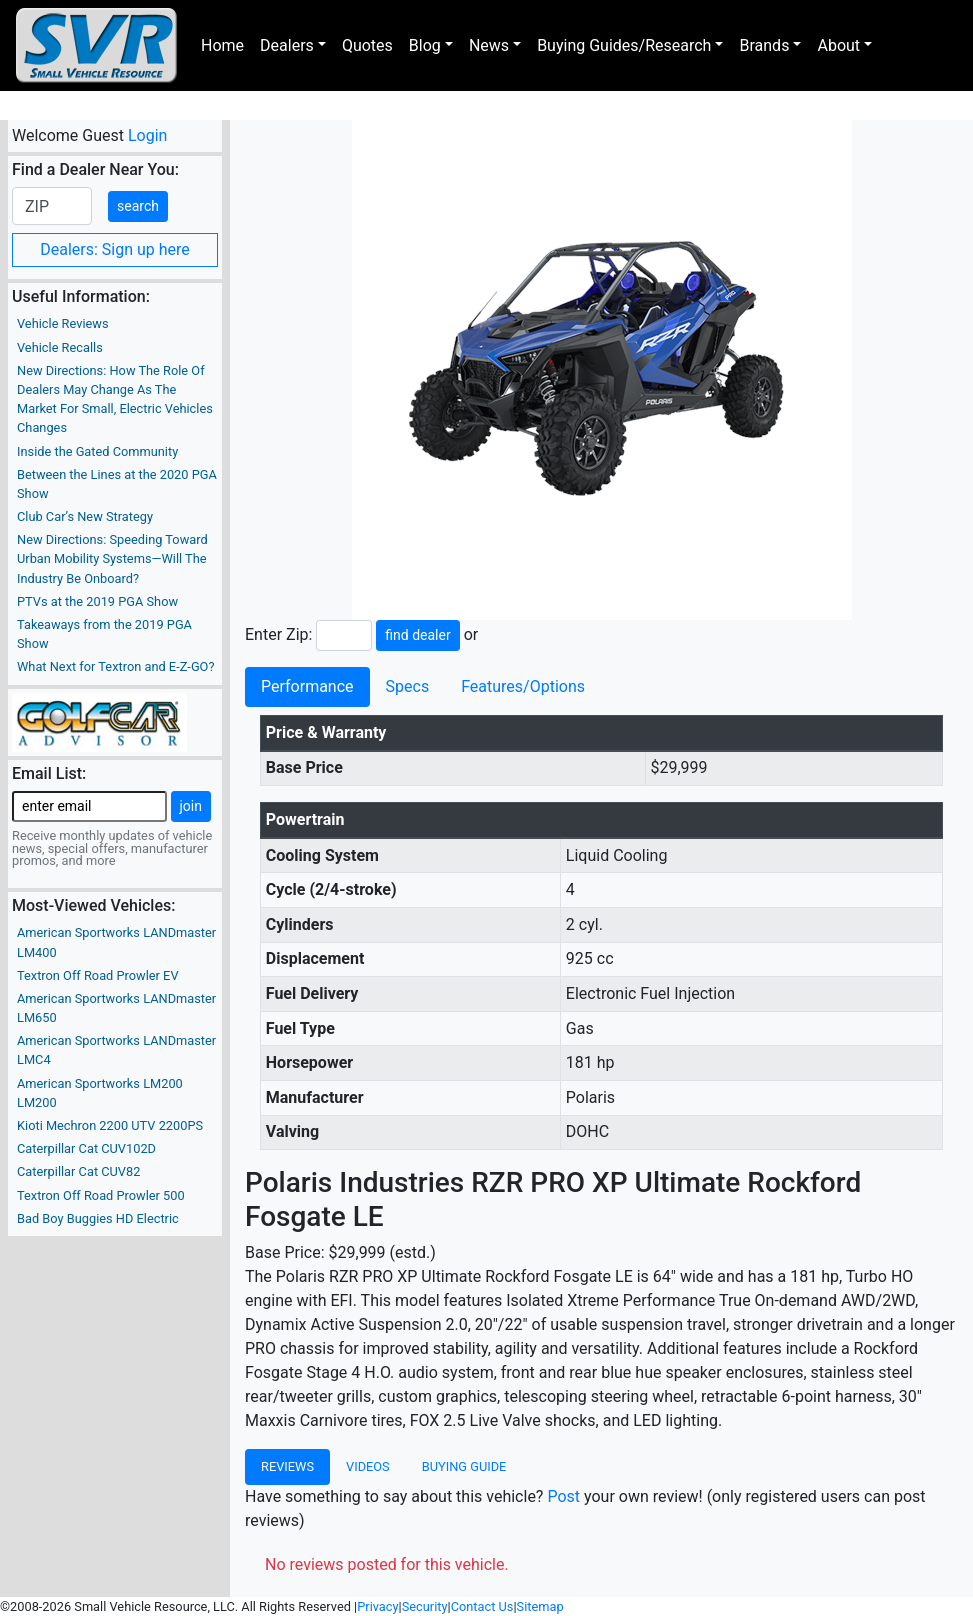 The image size is (973, 1616). I want to click on News [button], so click(489, 45).